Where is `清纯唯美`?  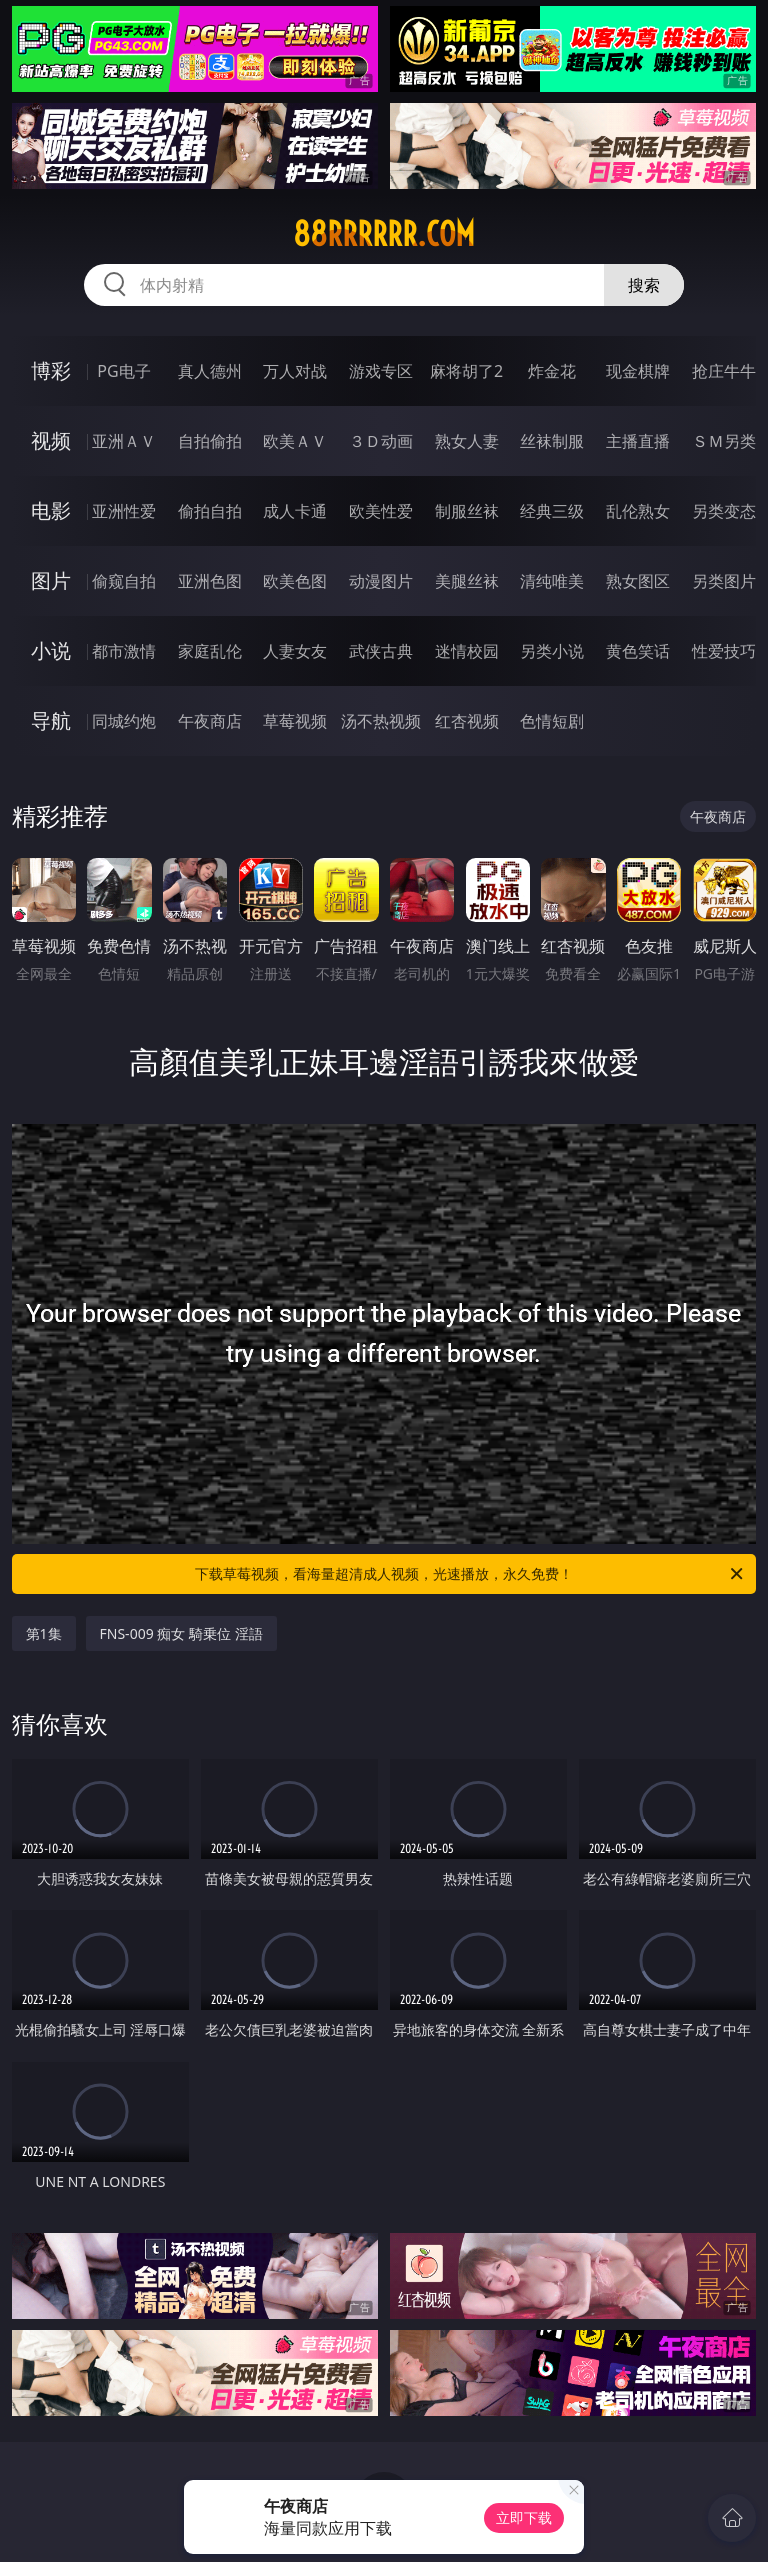
清纯唯美 is located at coordinates (552, 581).